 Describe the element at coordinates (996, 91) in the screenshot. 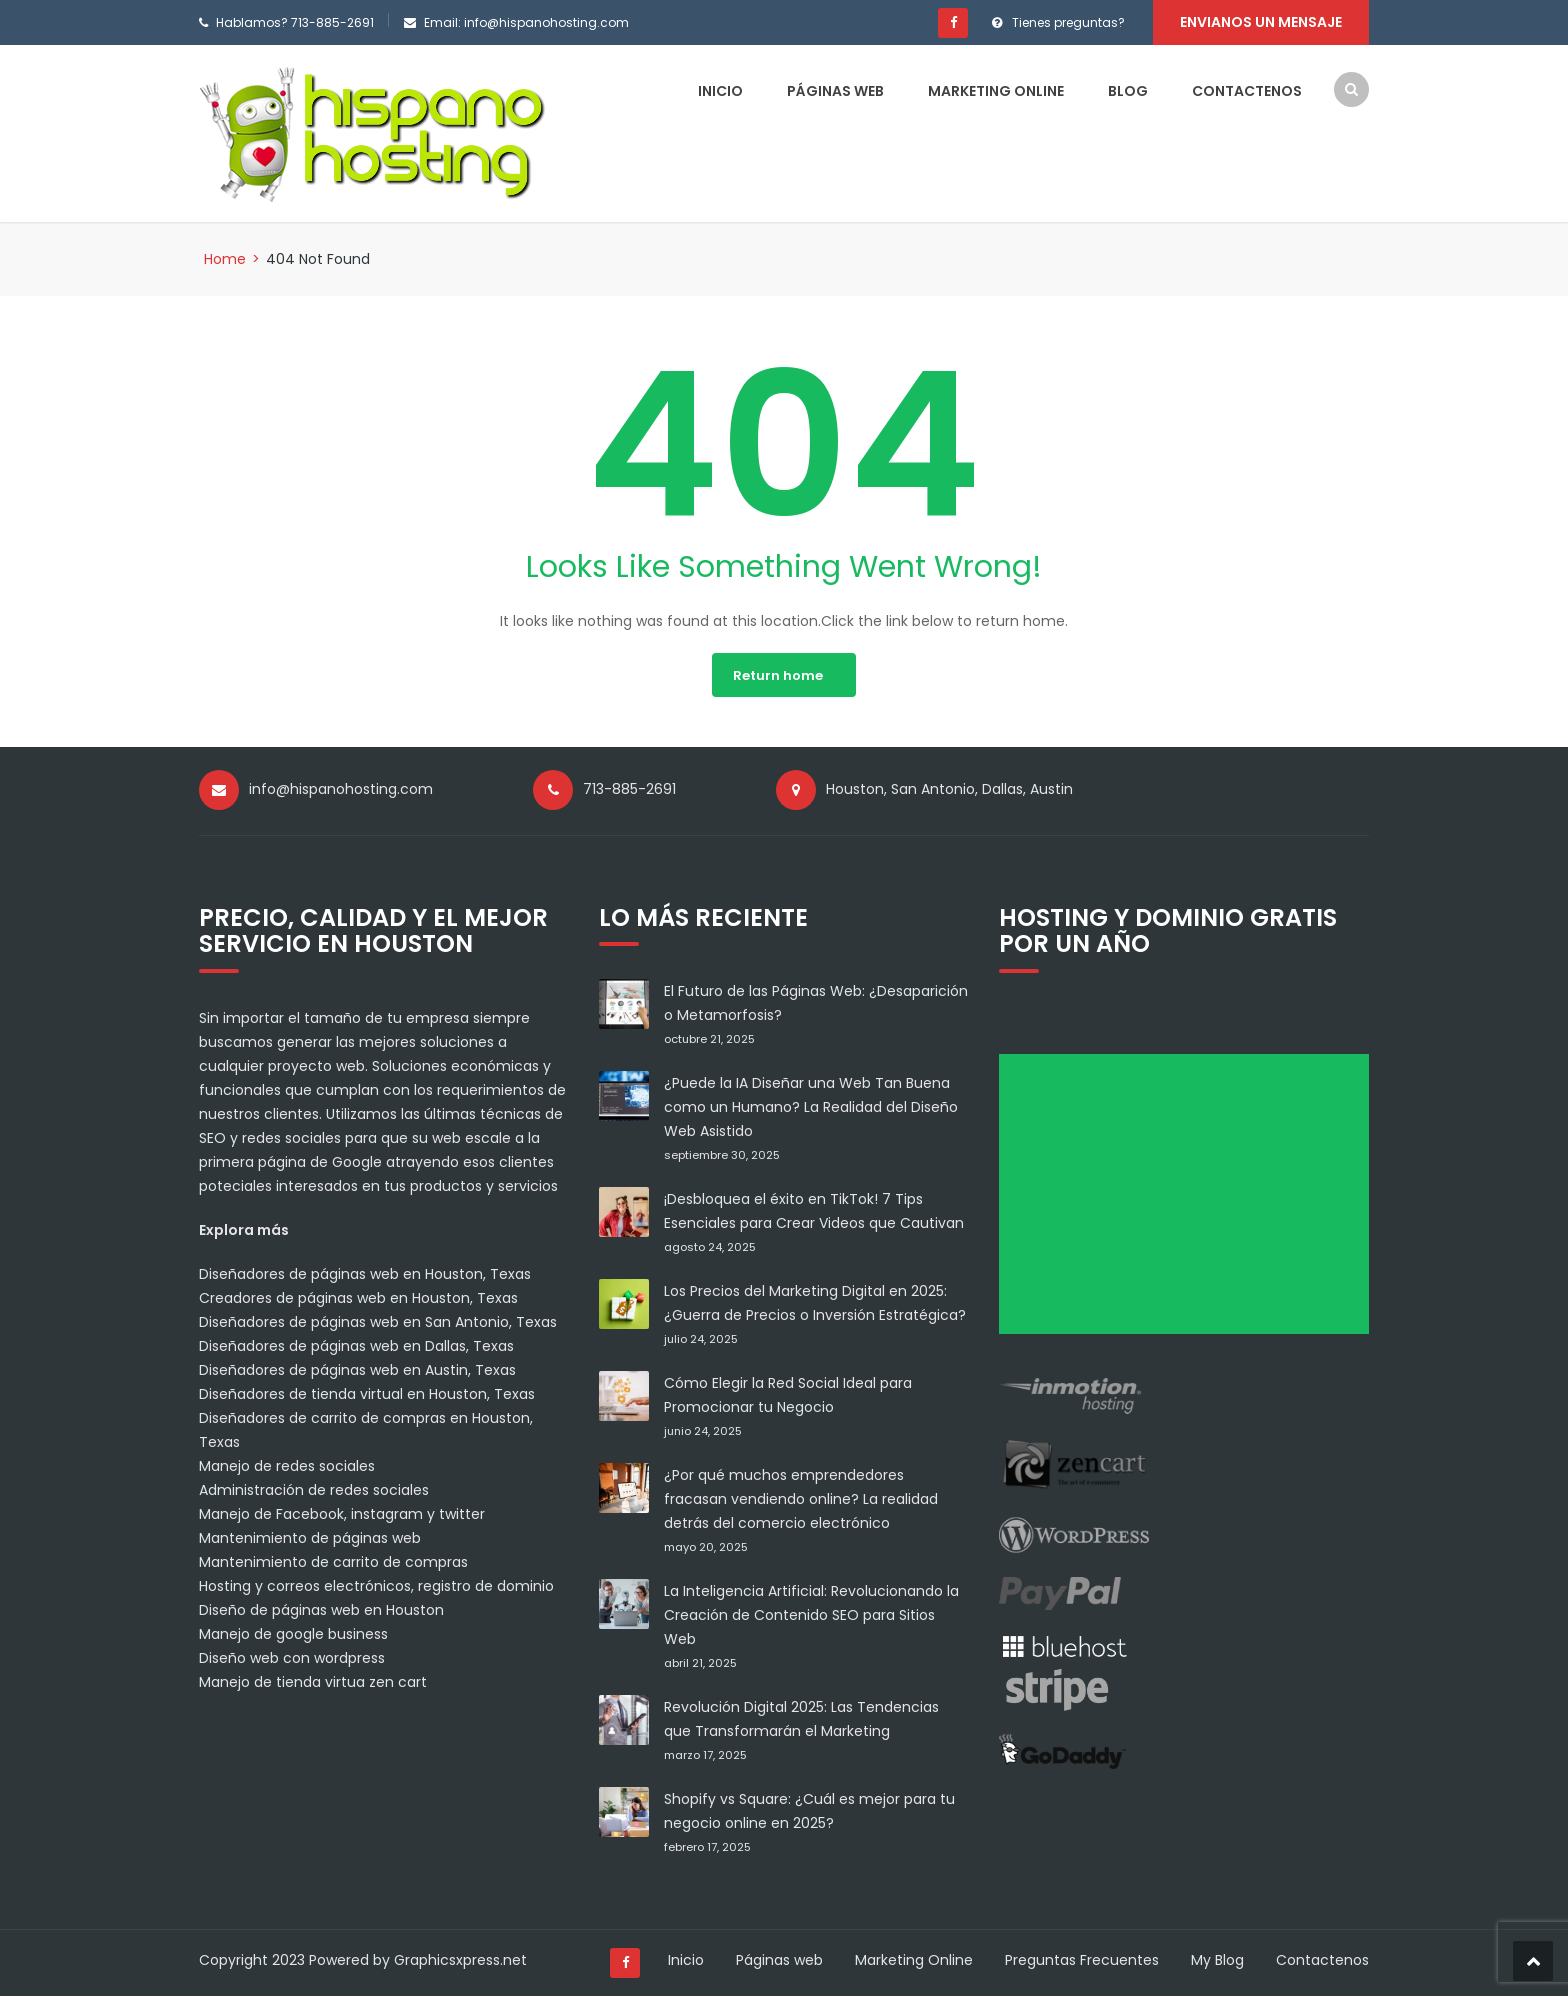

I see `Marketing Online` at that location.